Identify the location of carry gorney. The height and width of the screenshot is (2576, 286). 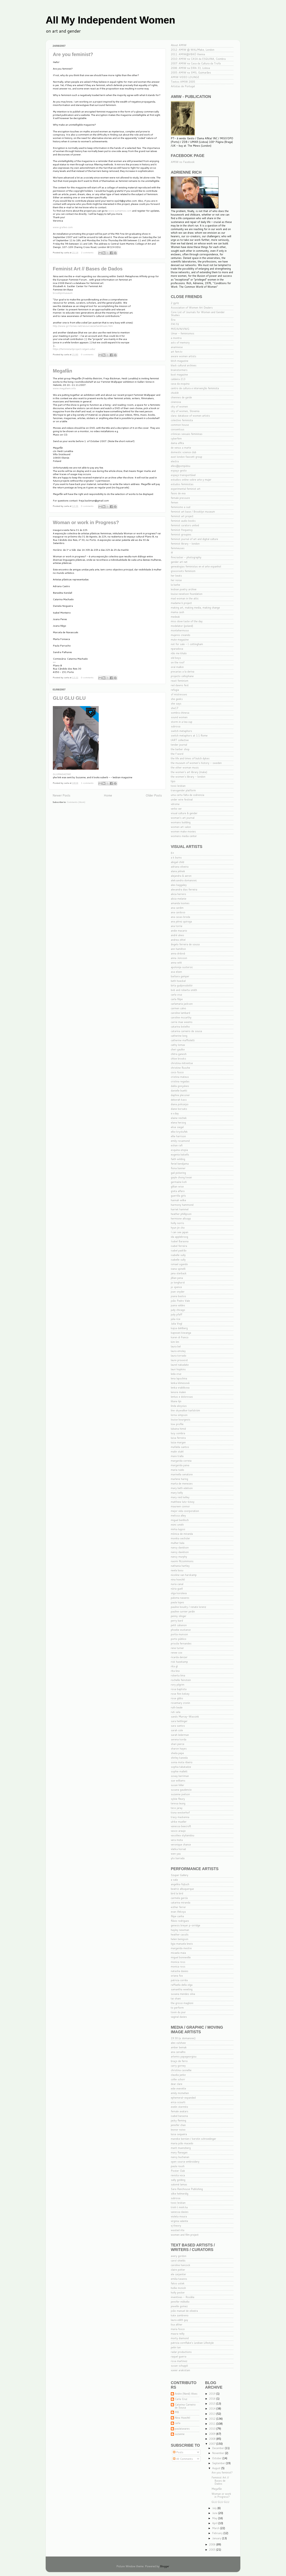
(178, 2065).